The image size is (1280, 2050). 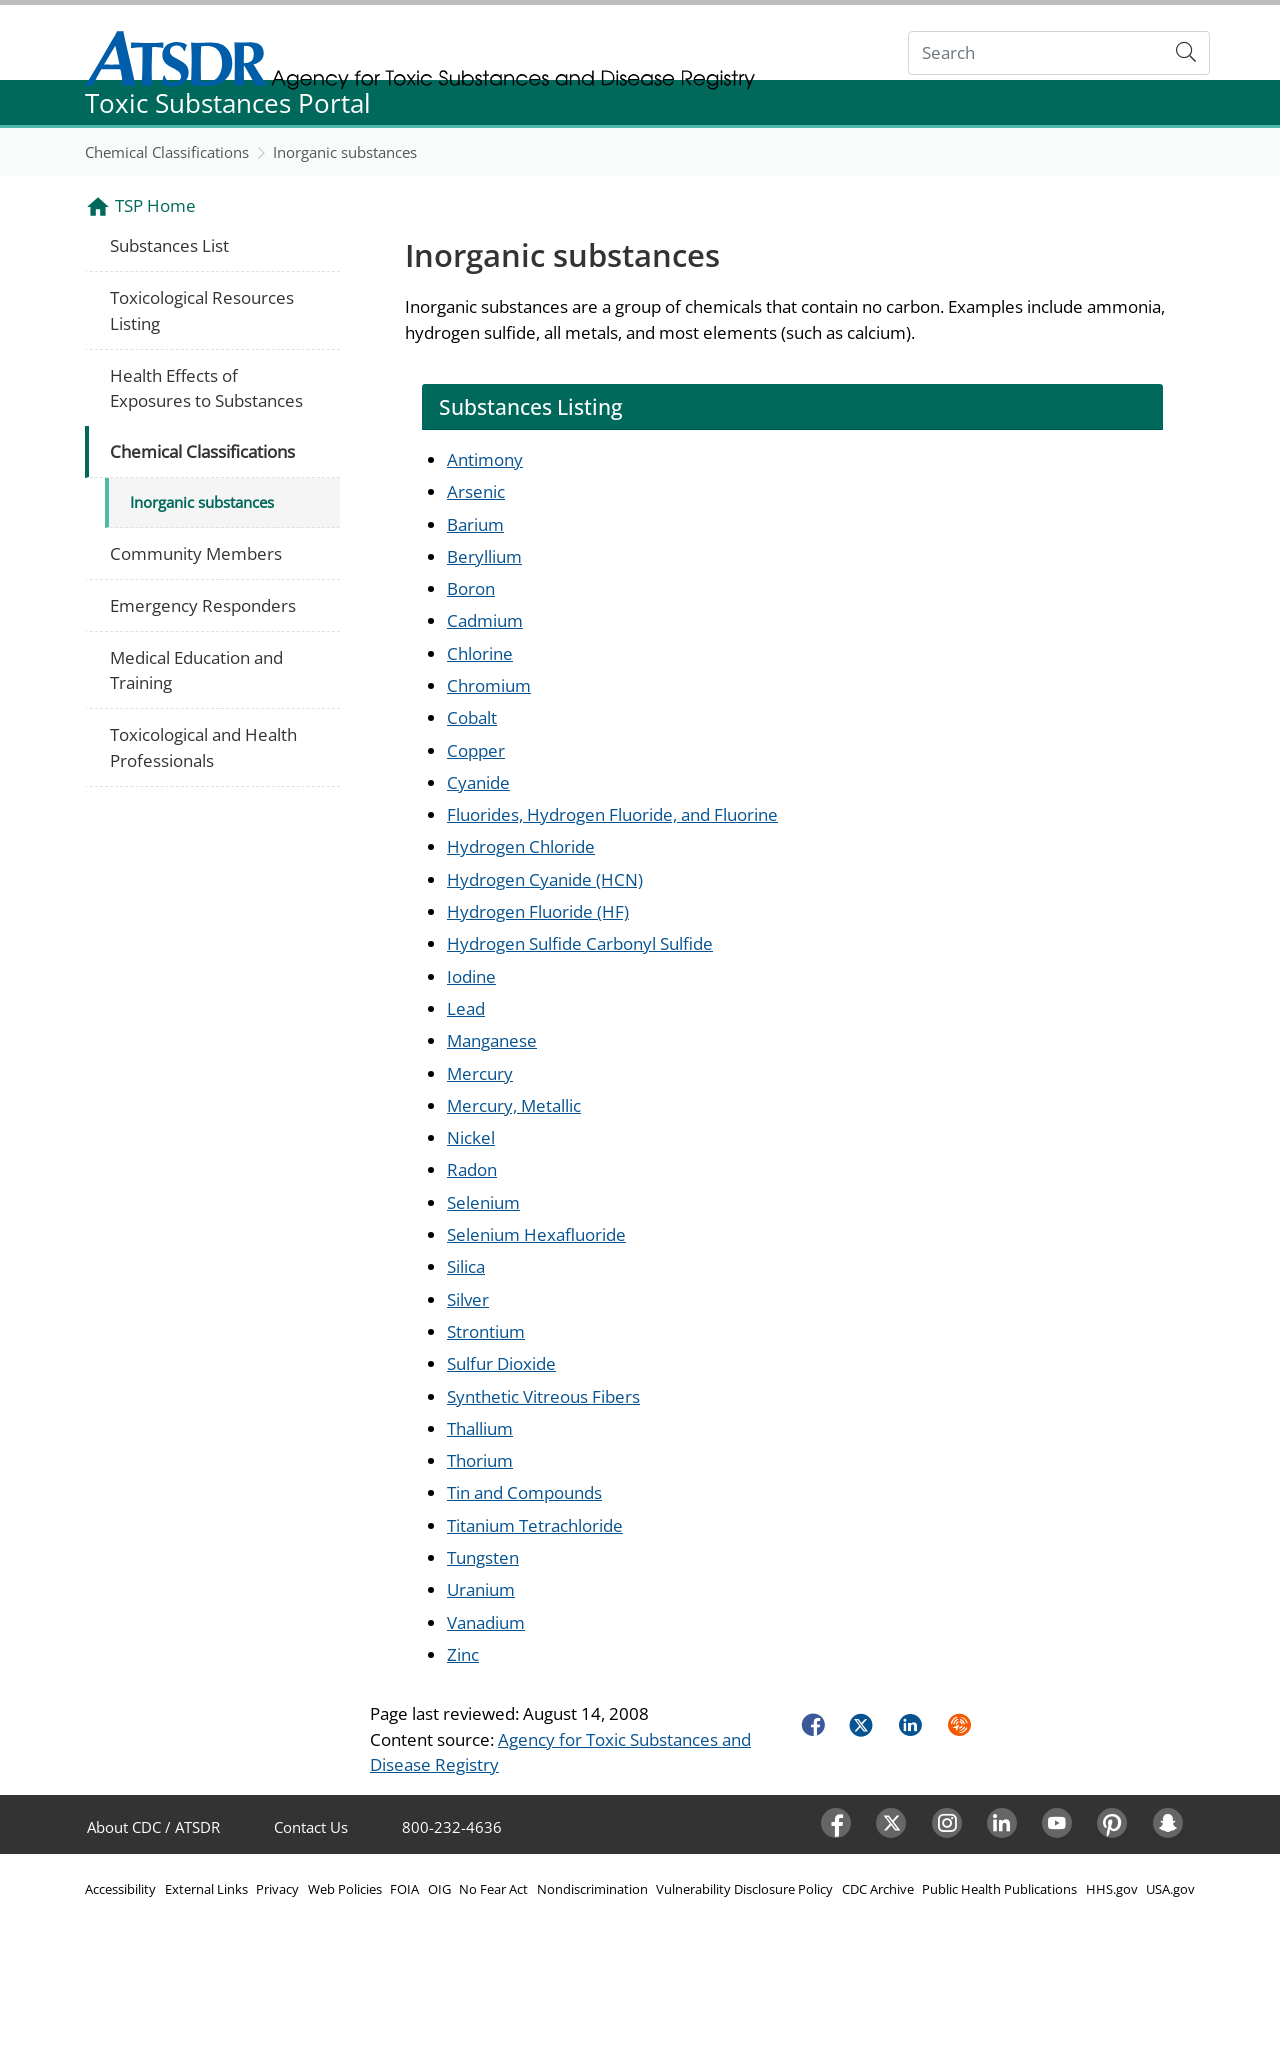 I want to click on [Search], so click(x=1036, y=53).